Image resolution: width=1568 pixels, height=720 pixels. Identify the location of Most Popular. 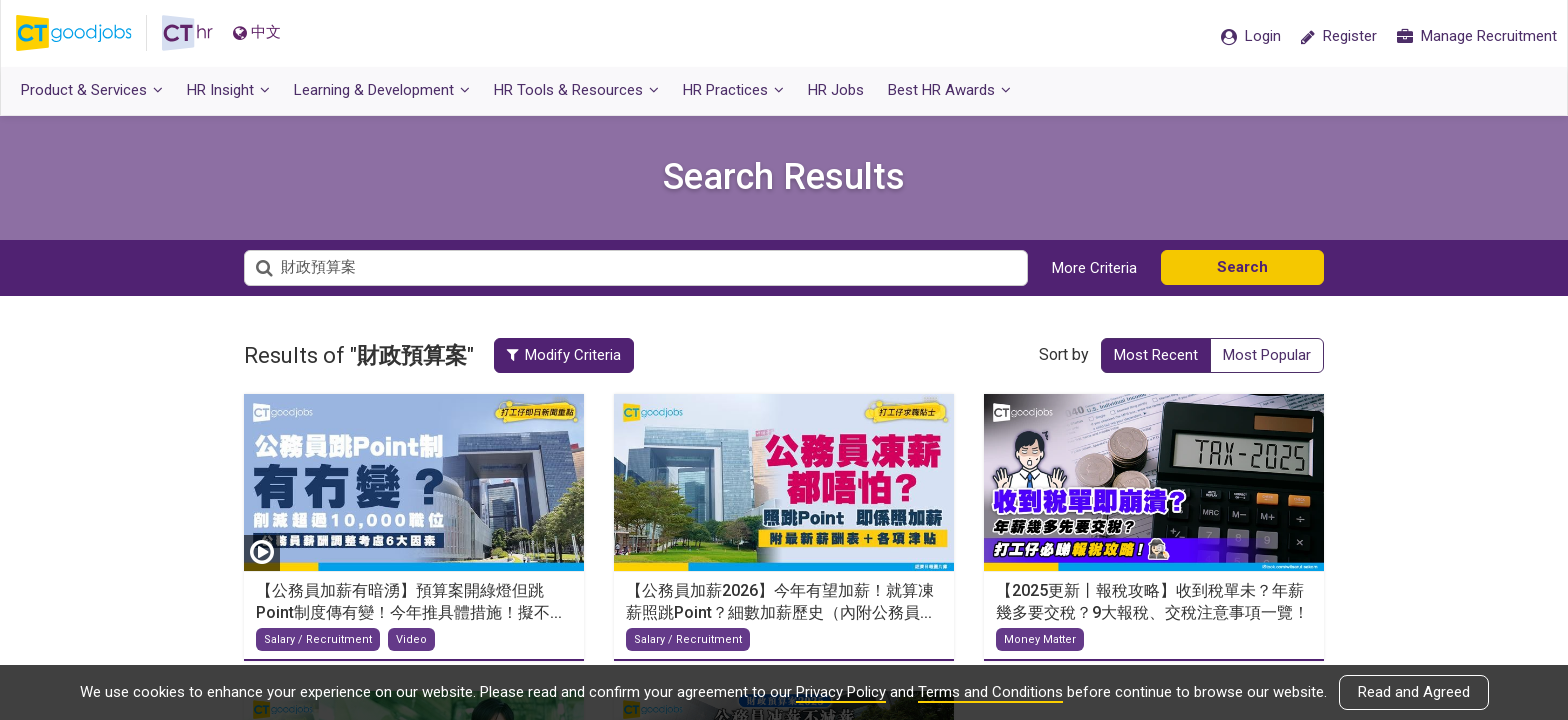
(1267, 355).